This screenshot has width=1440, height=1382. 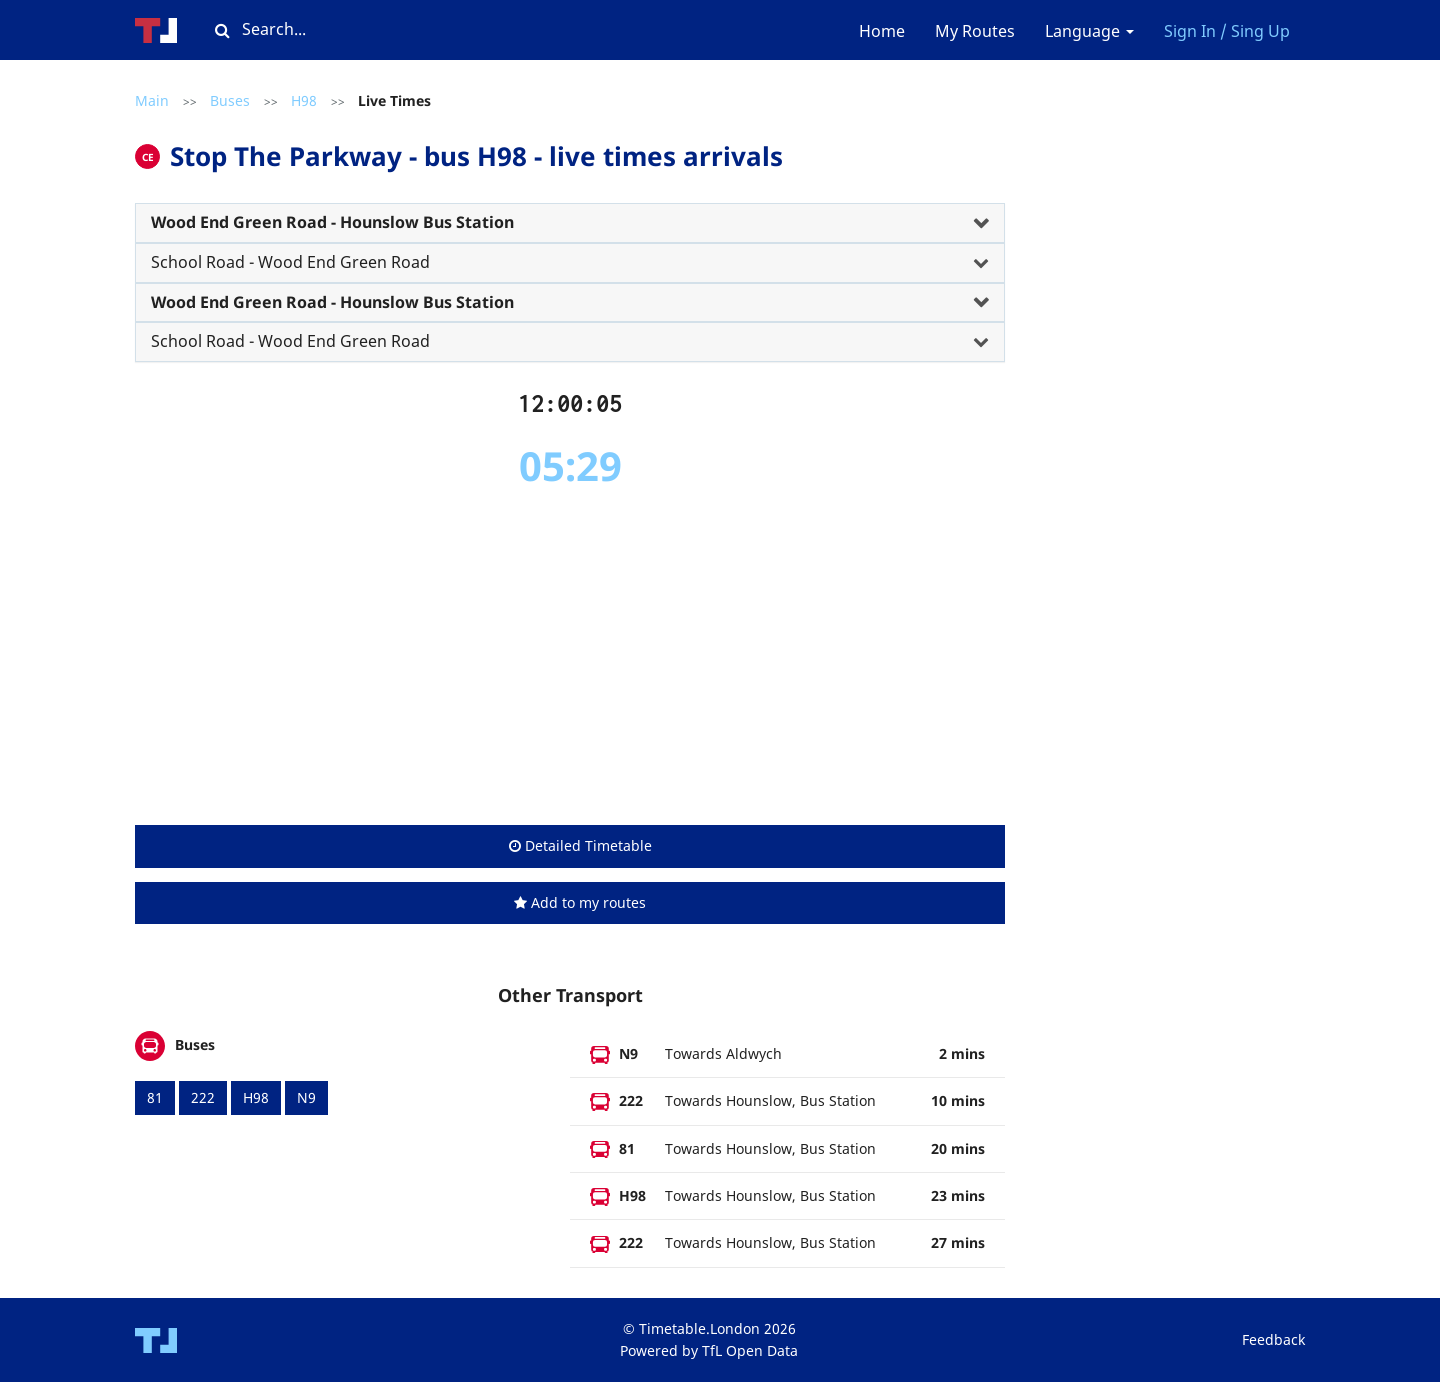 I want to click on Sign In / Sing Up, so click(x=1227, y=31).